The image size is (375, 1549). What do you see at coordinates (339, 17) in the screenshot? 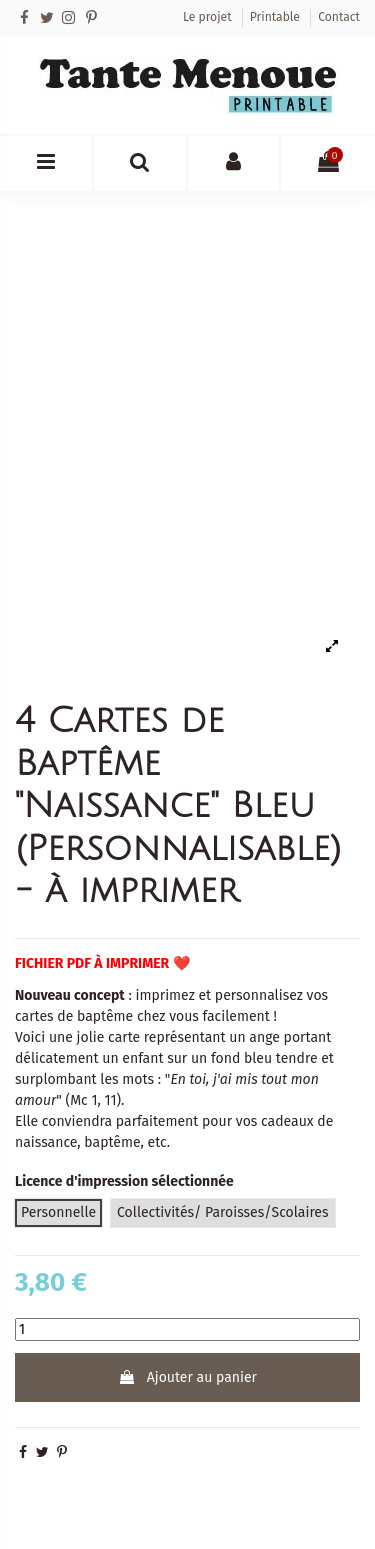
I see `Contact` at bounding box center [339, 17].